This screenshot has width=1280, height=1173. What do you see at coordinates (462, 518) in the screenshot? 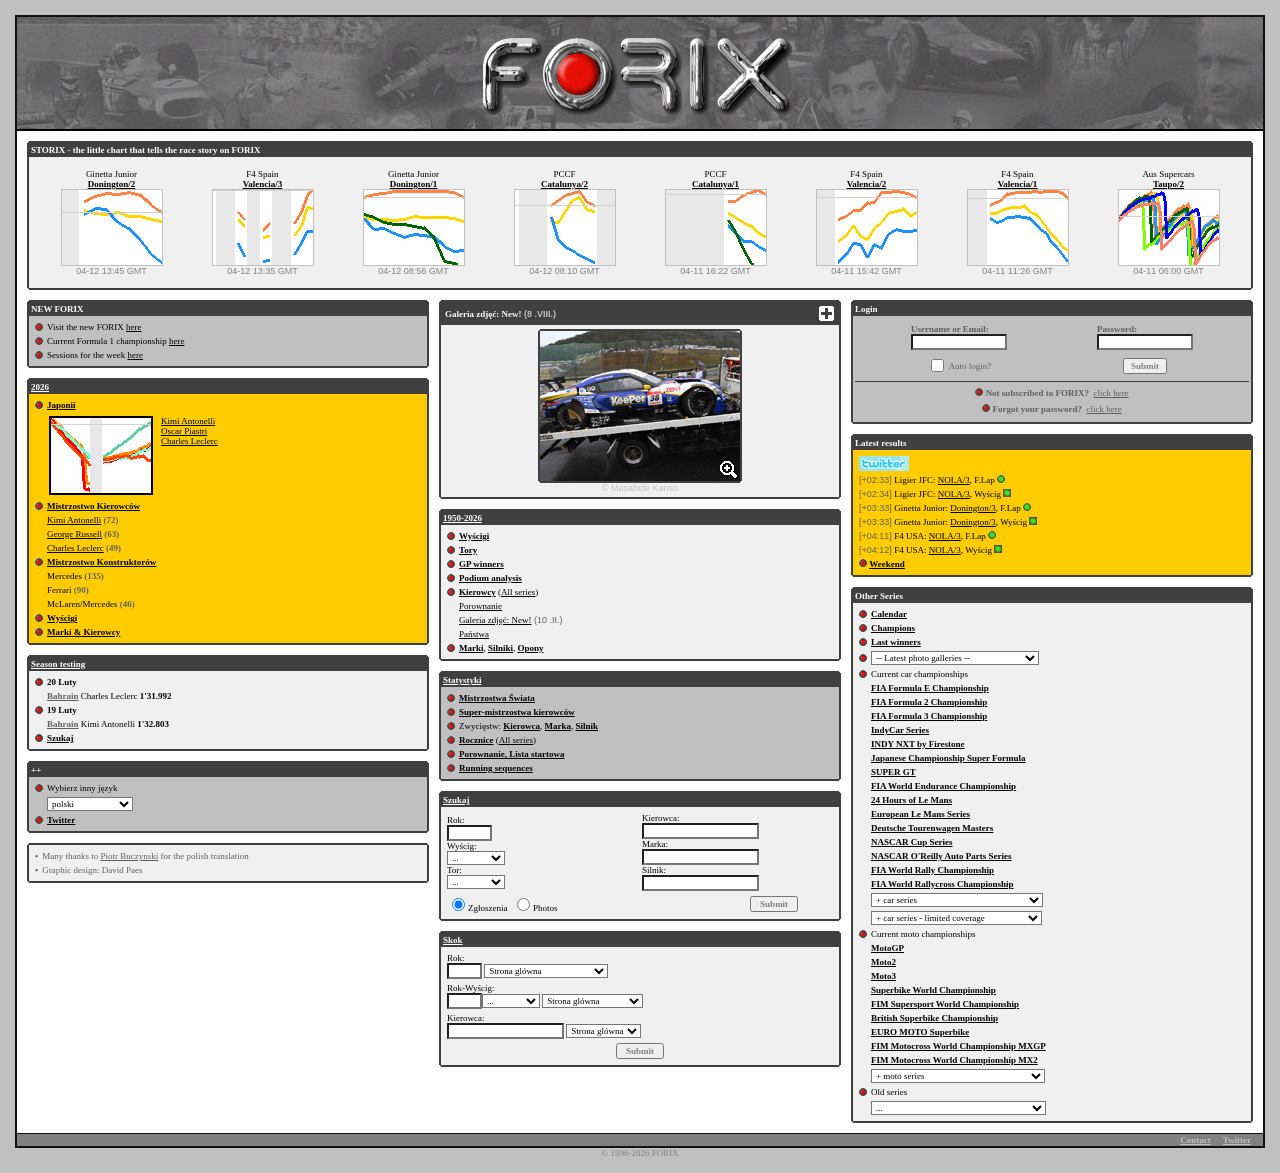
I see `1950-2026` at bounding box center [462, 518].